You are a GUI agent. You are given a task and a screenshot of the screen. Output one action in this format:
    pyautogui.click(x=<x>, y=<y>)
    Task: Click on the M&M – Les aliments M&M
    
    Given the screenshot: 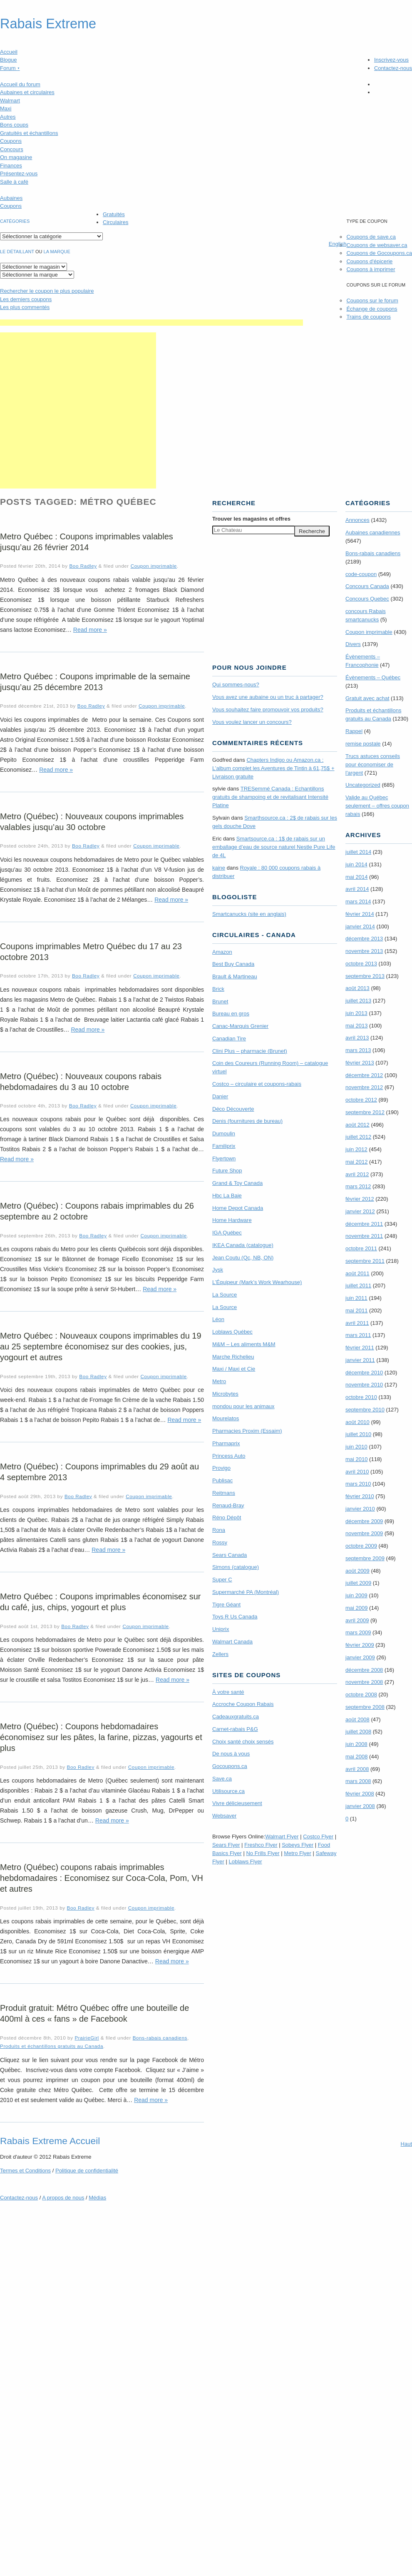 What is the action you would take?
    pyautogui.click(x=243, y=1344)
    